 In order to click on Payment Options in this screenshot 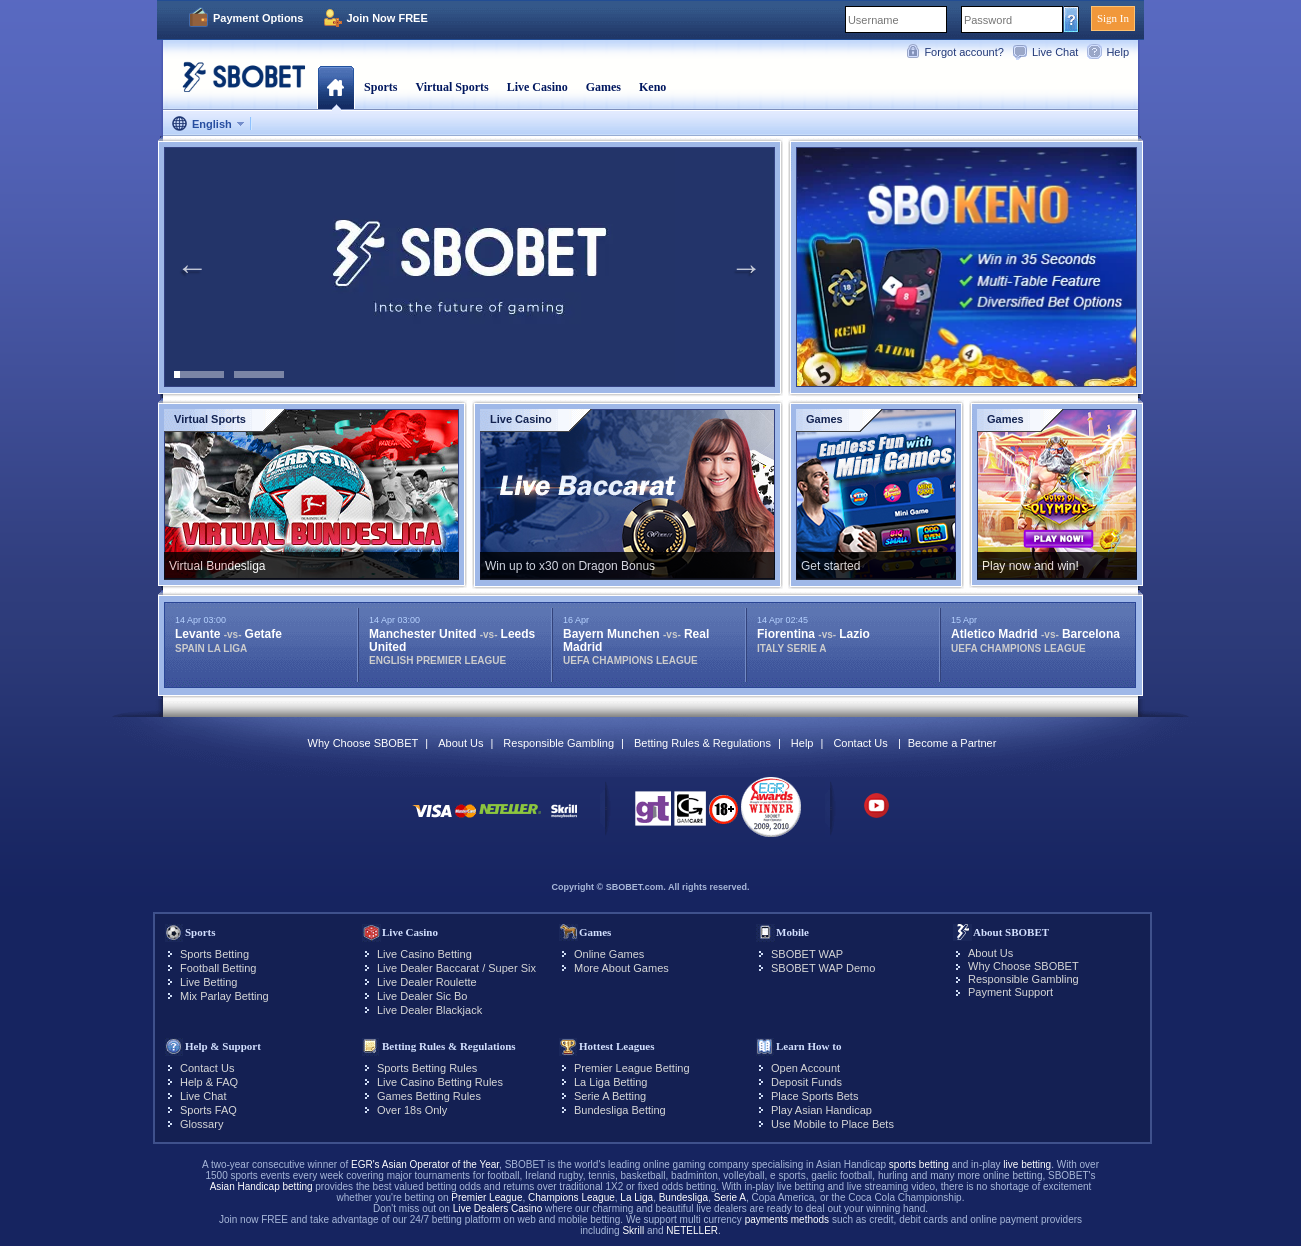, I will do `click(258, 18)`.